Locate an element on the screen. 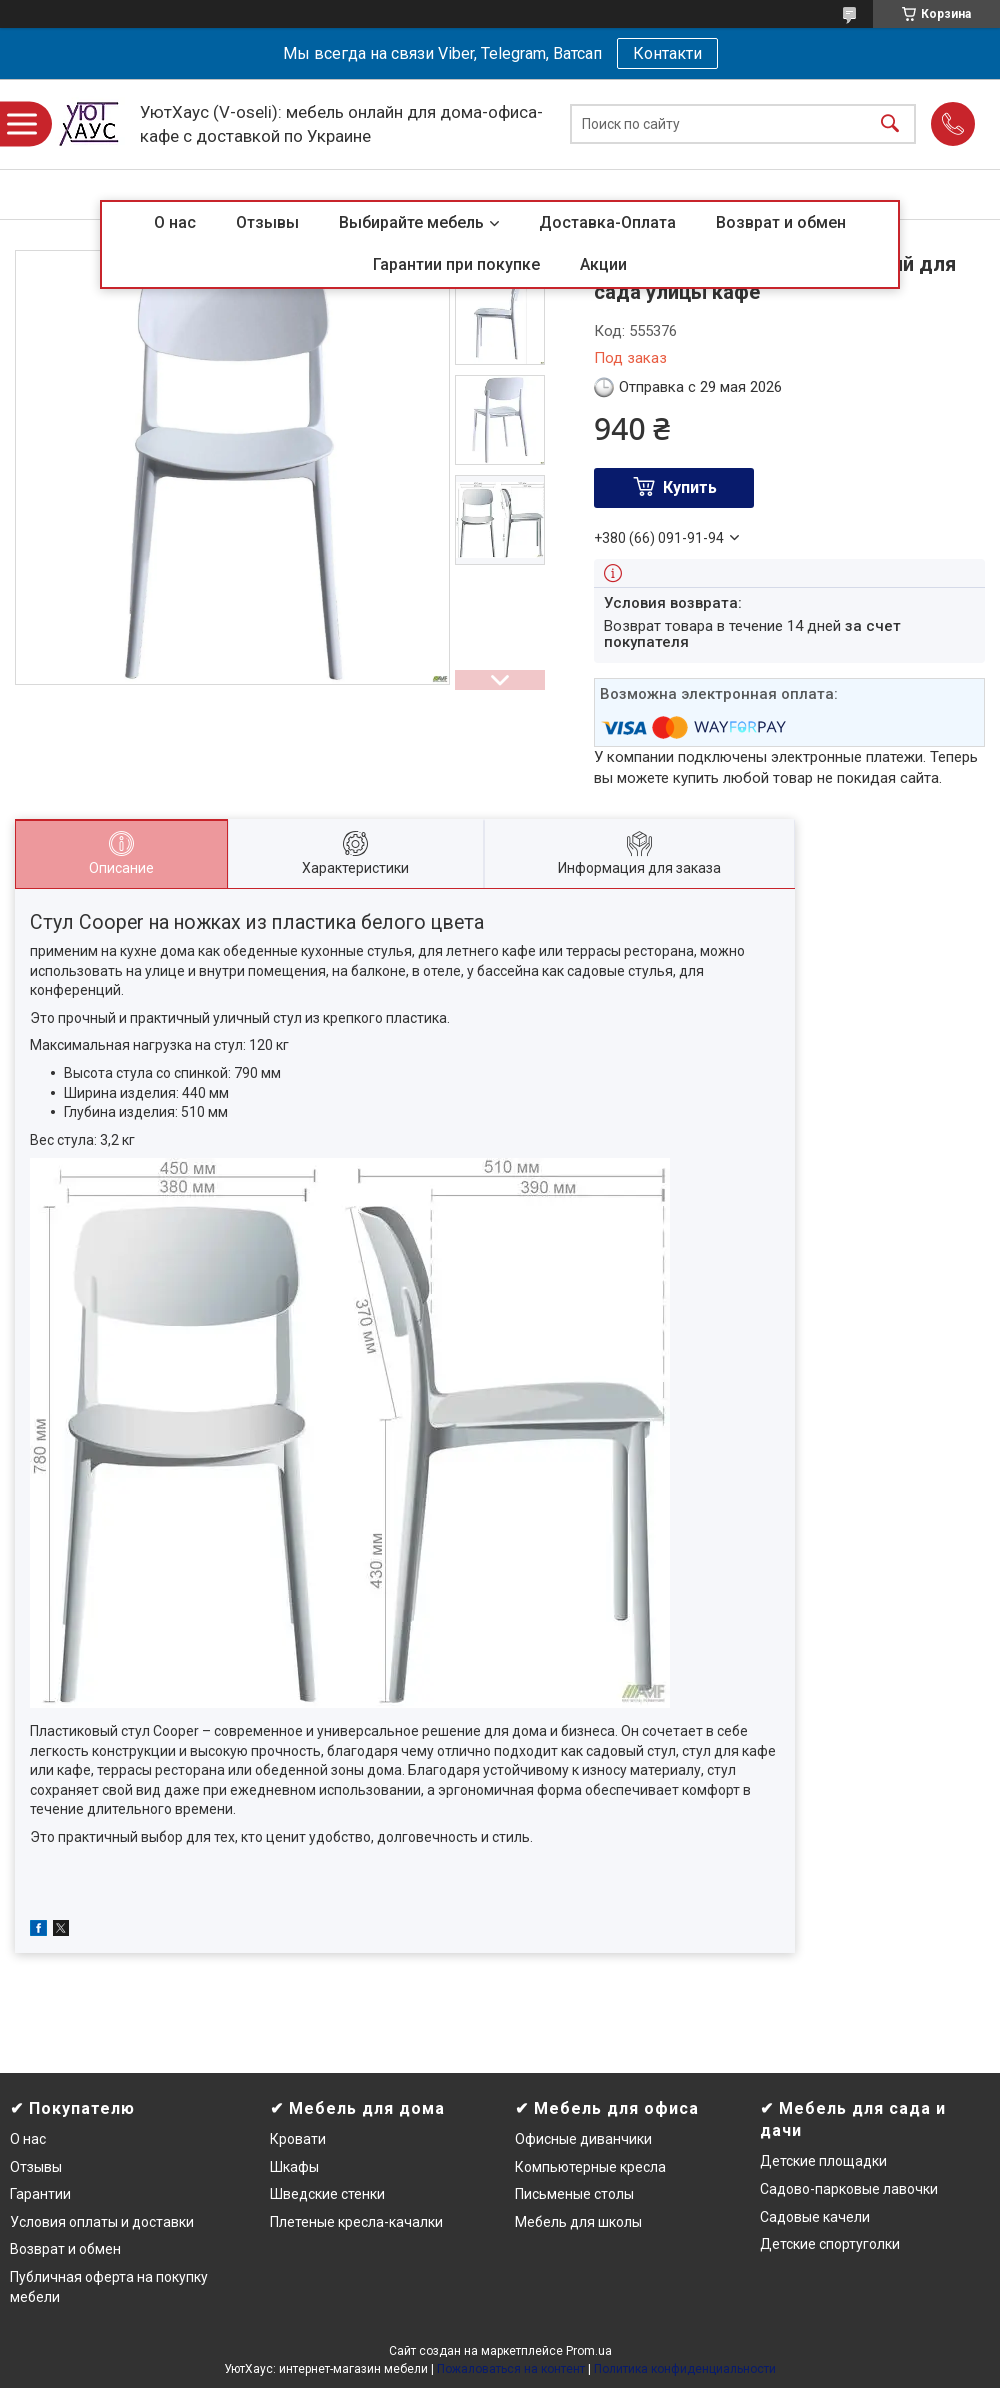 This screenshot has height=2388, width=1000. Возврат и обмен is located at coordinates (781, 222).